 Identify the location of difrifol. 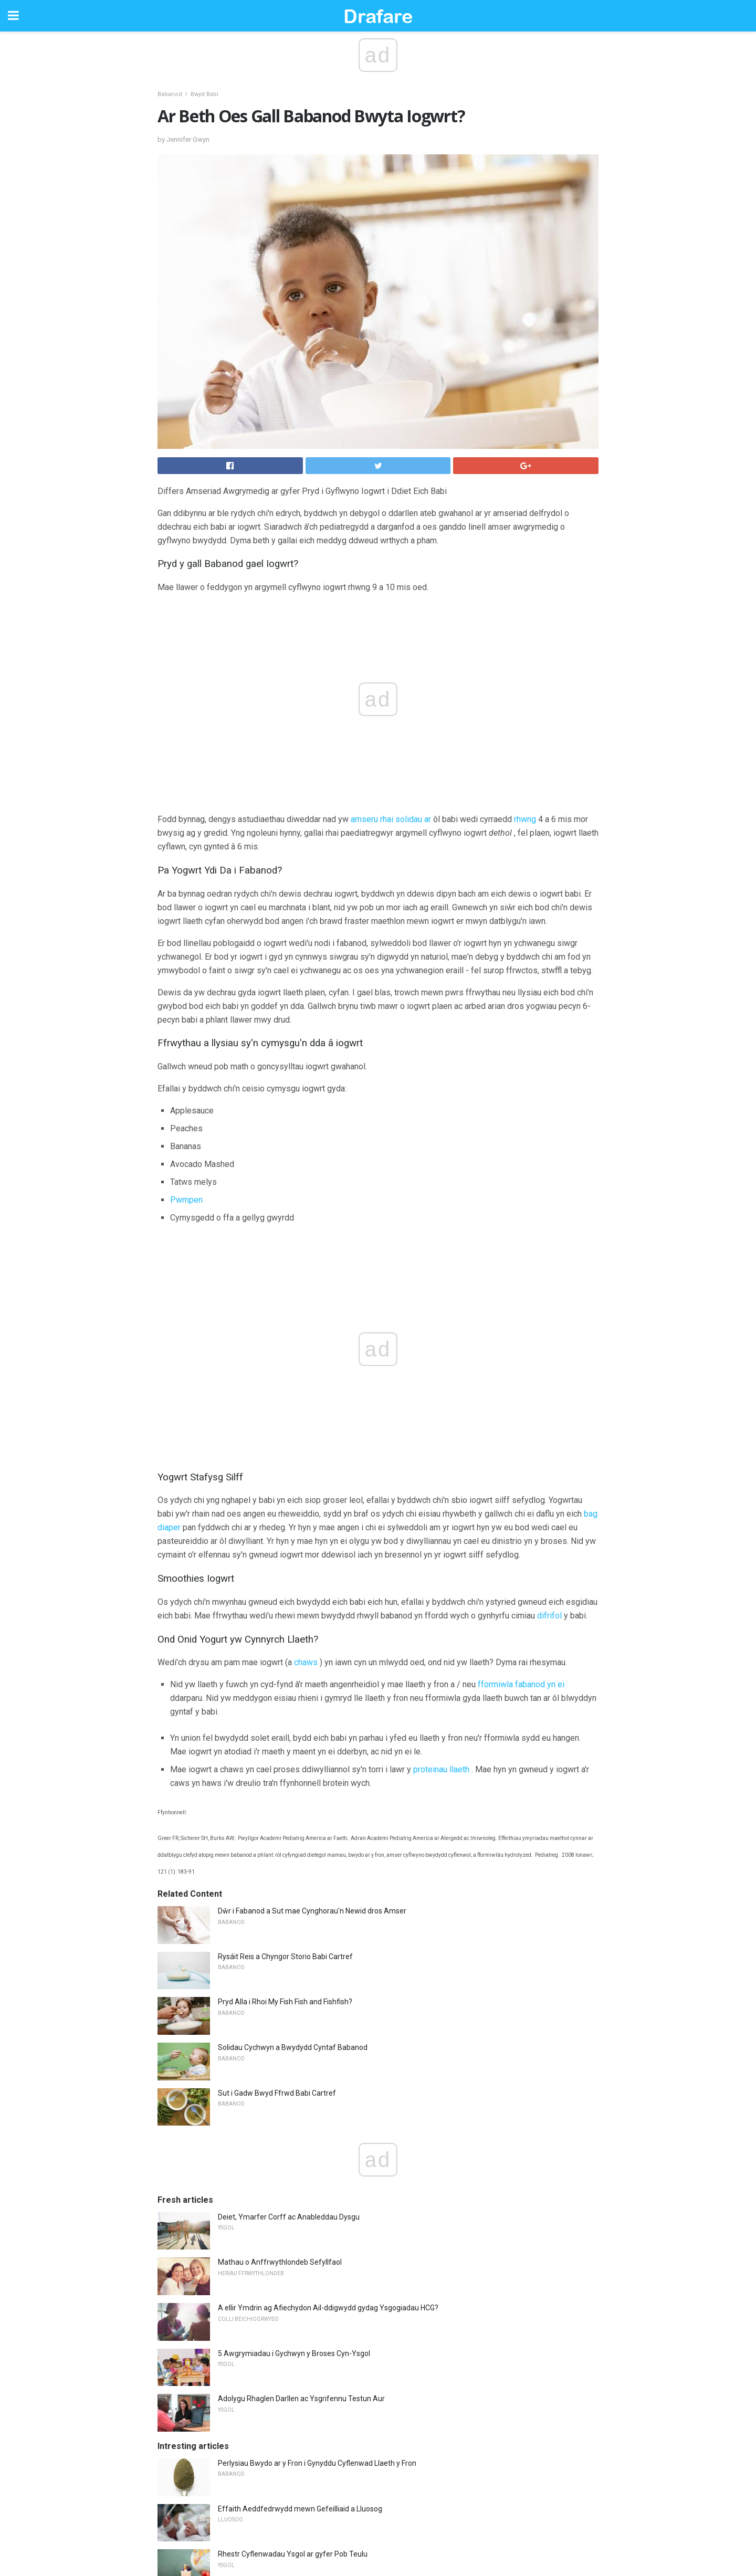
(549, 1616).